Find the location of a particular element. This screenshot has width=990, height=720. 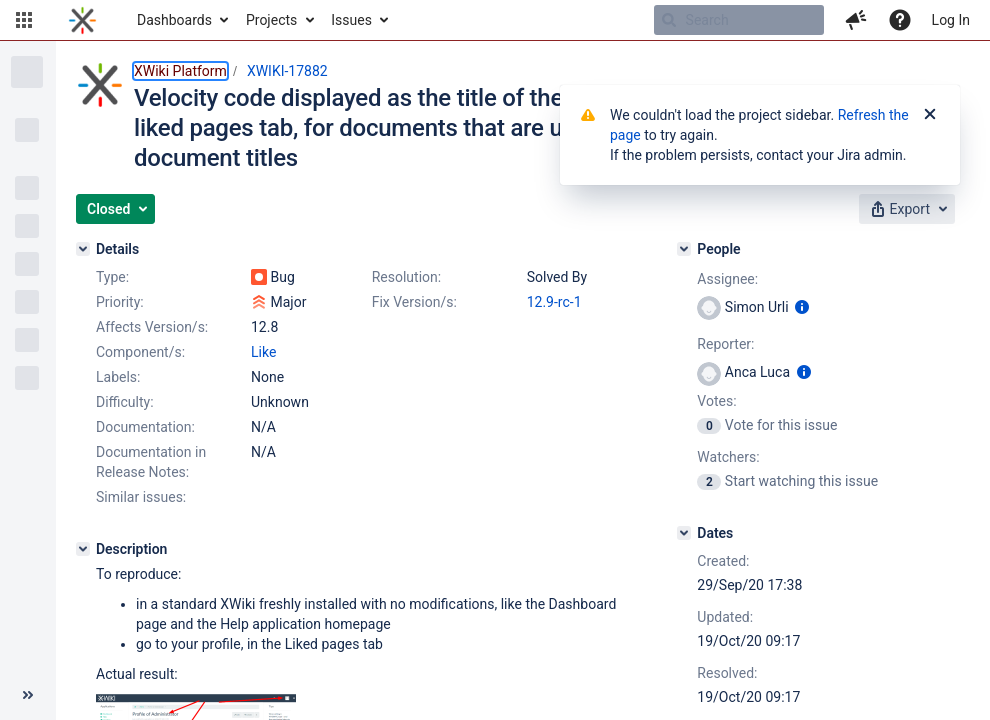

Issues is located at coordinates (351, 20).